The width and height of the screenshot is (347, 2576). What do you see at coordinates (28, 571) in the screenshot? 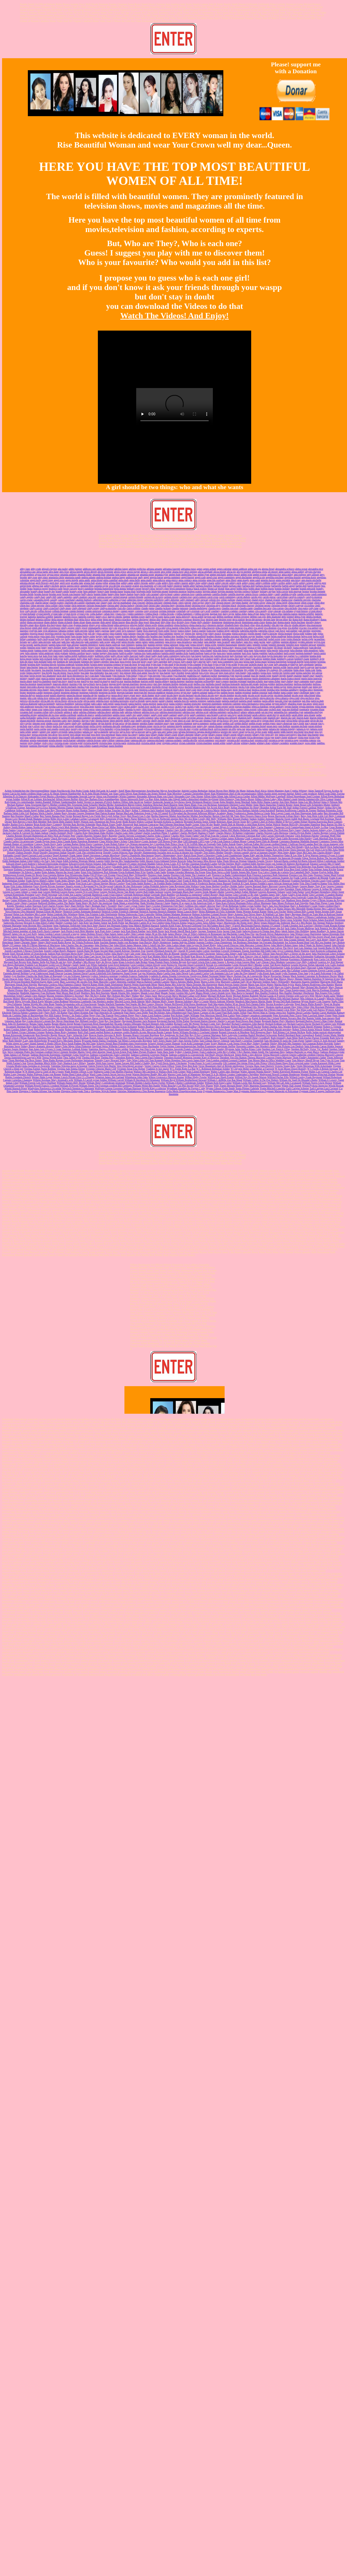
I see `alexandria-cass` at bounding box center [28, 571].